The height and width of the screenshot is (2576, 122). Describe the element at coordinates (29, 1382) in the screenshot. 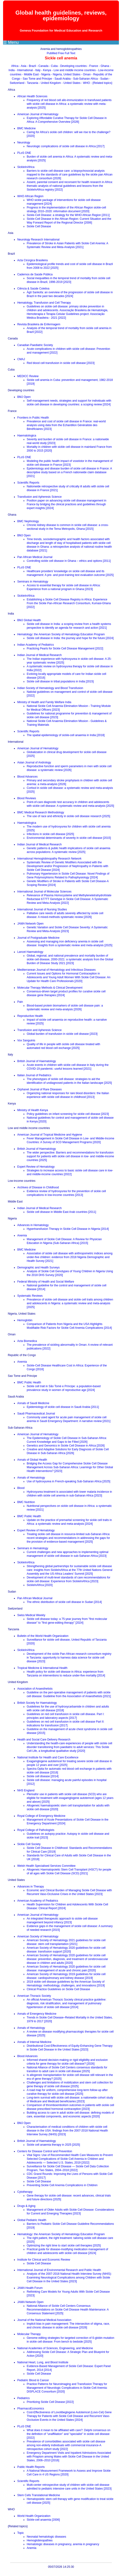

I see `BMC Public Health` at that location.